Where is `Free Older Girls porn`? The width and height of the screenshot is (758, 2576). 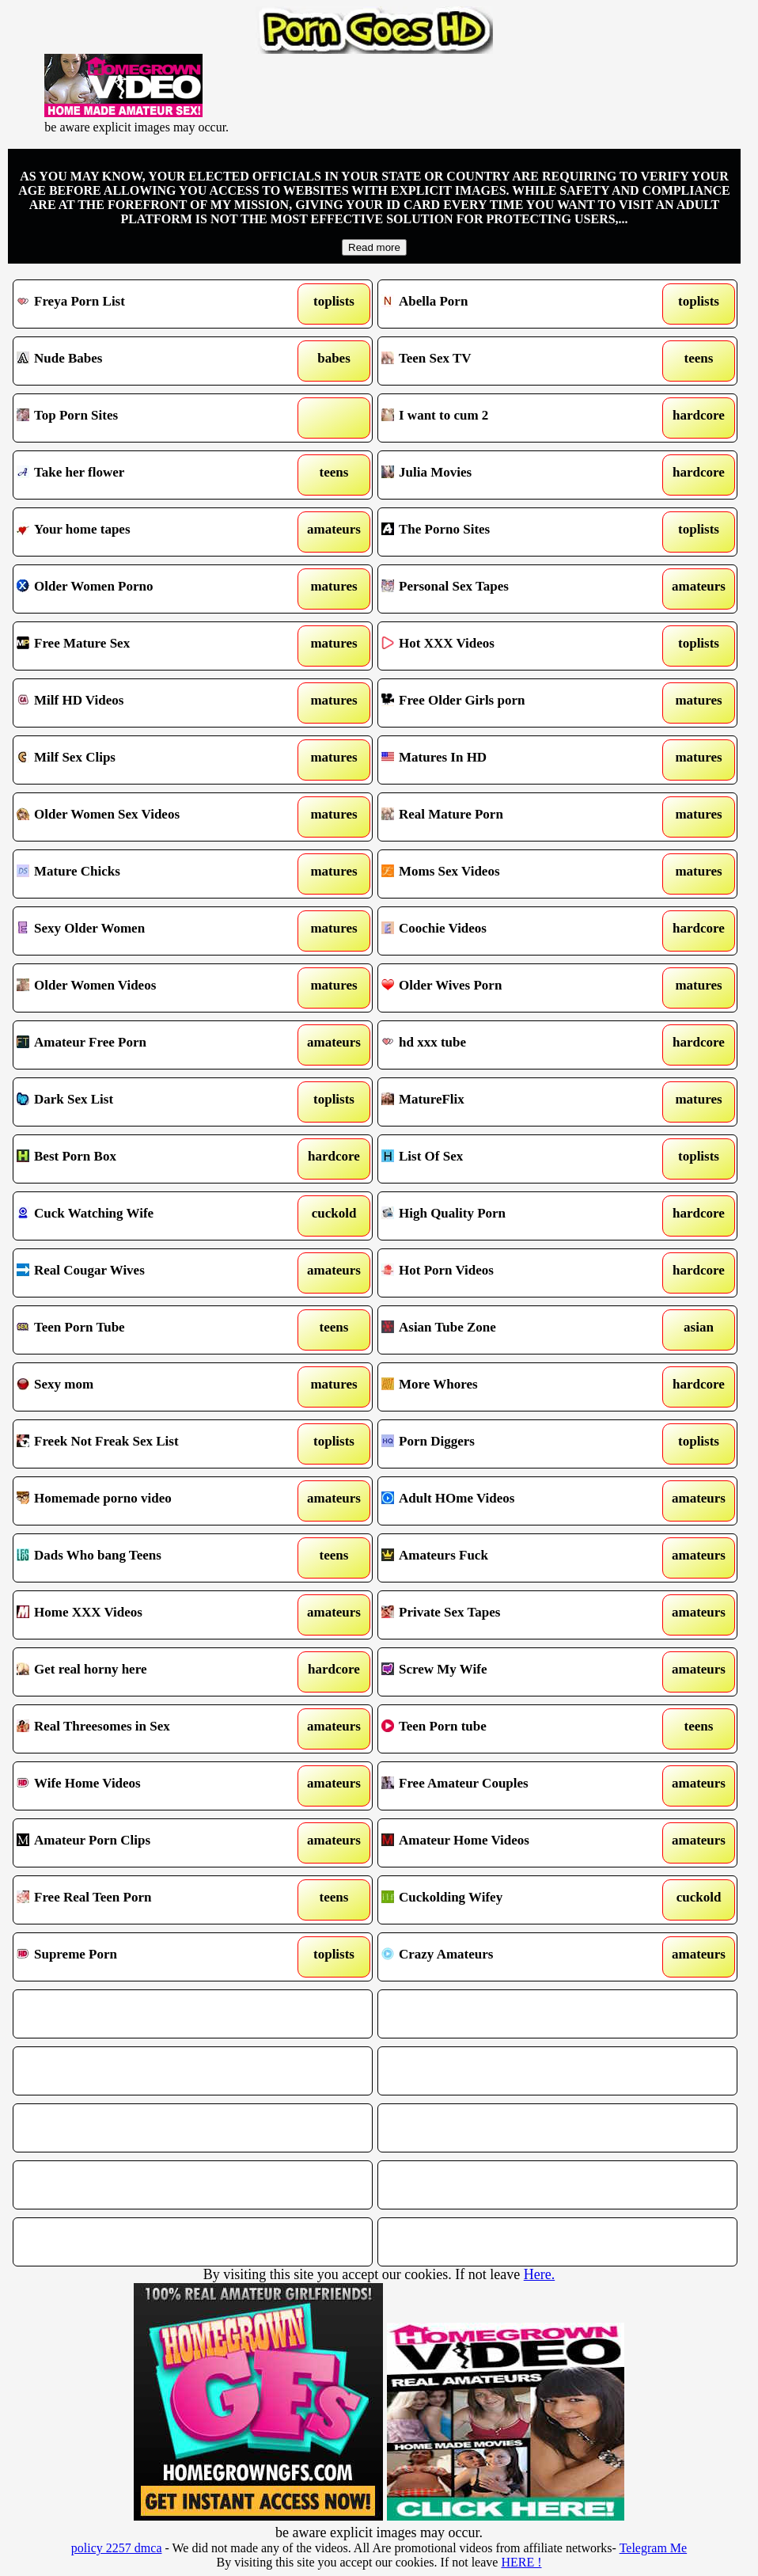 Free Older Girls porn is located at coordinates (510, 703).